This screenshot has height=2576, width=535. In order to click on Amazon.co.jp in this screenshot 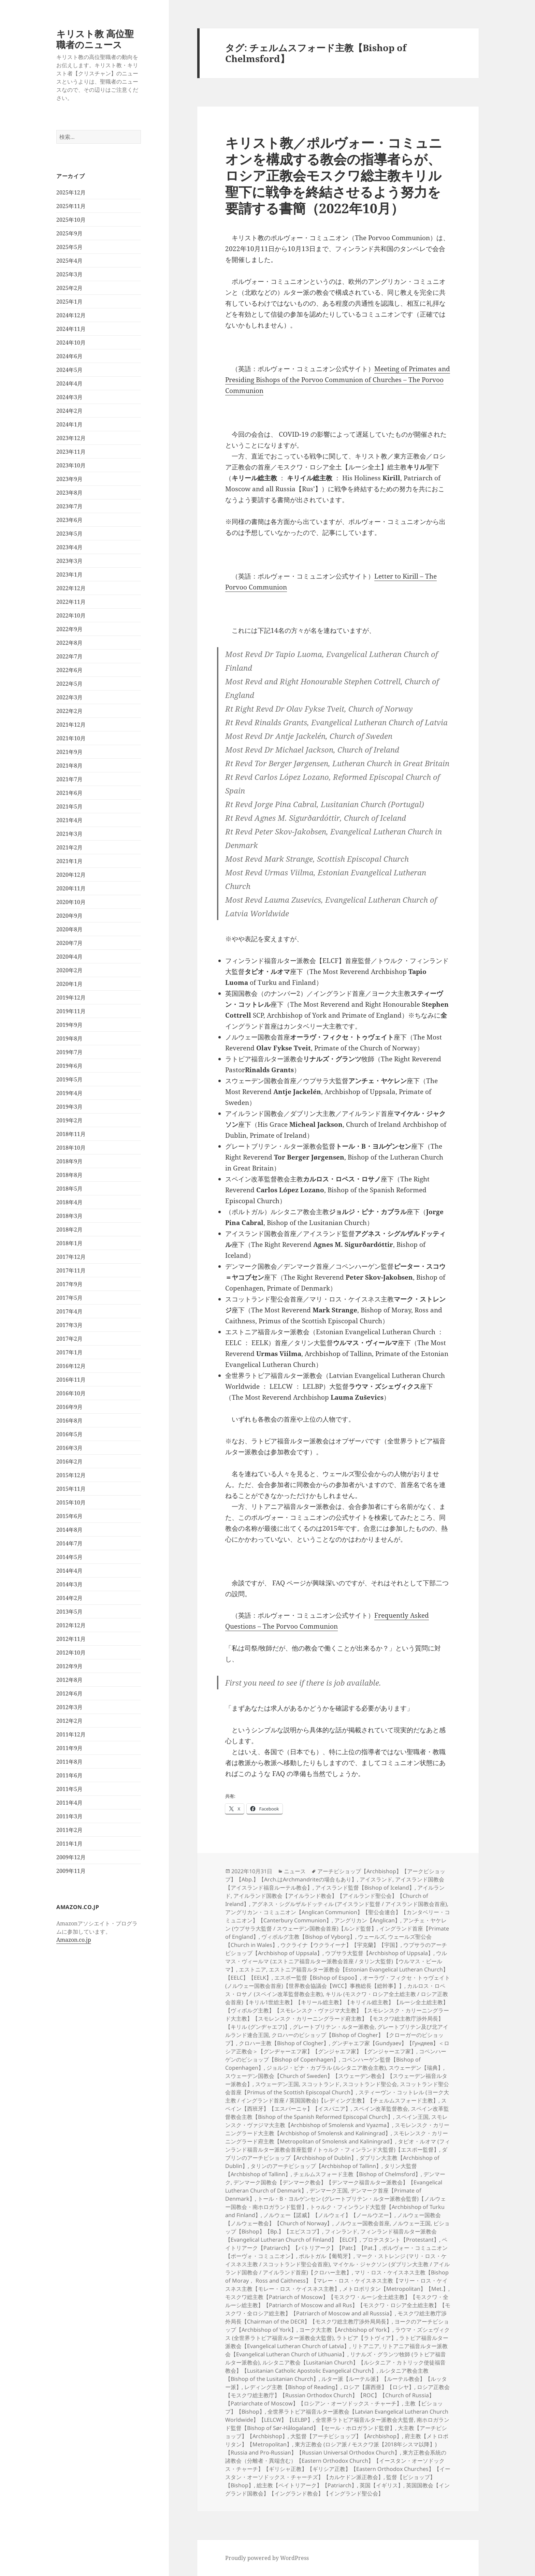, I will do `click(73, 1940)`.